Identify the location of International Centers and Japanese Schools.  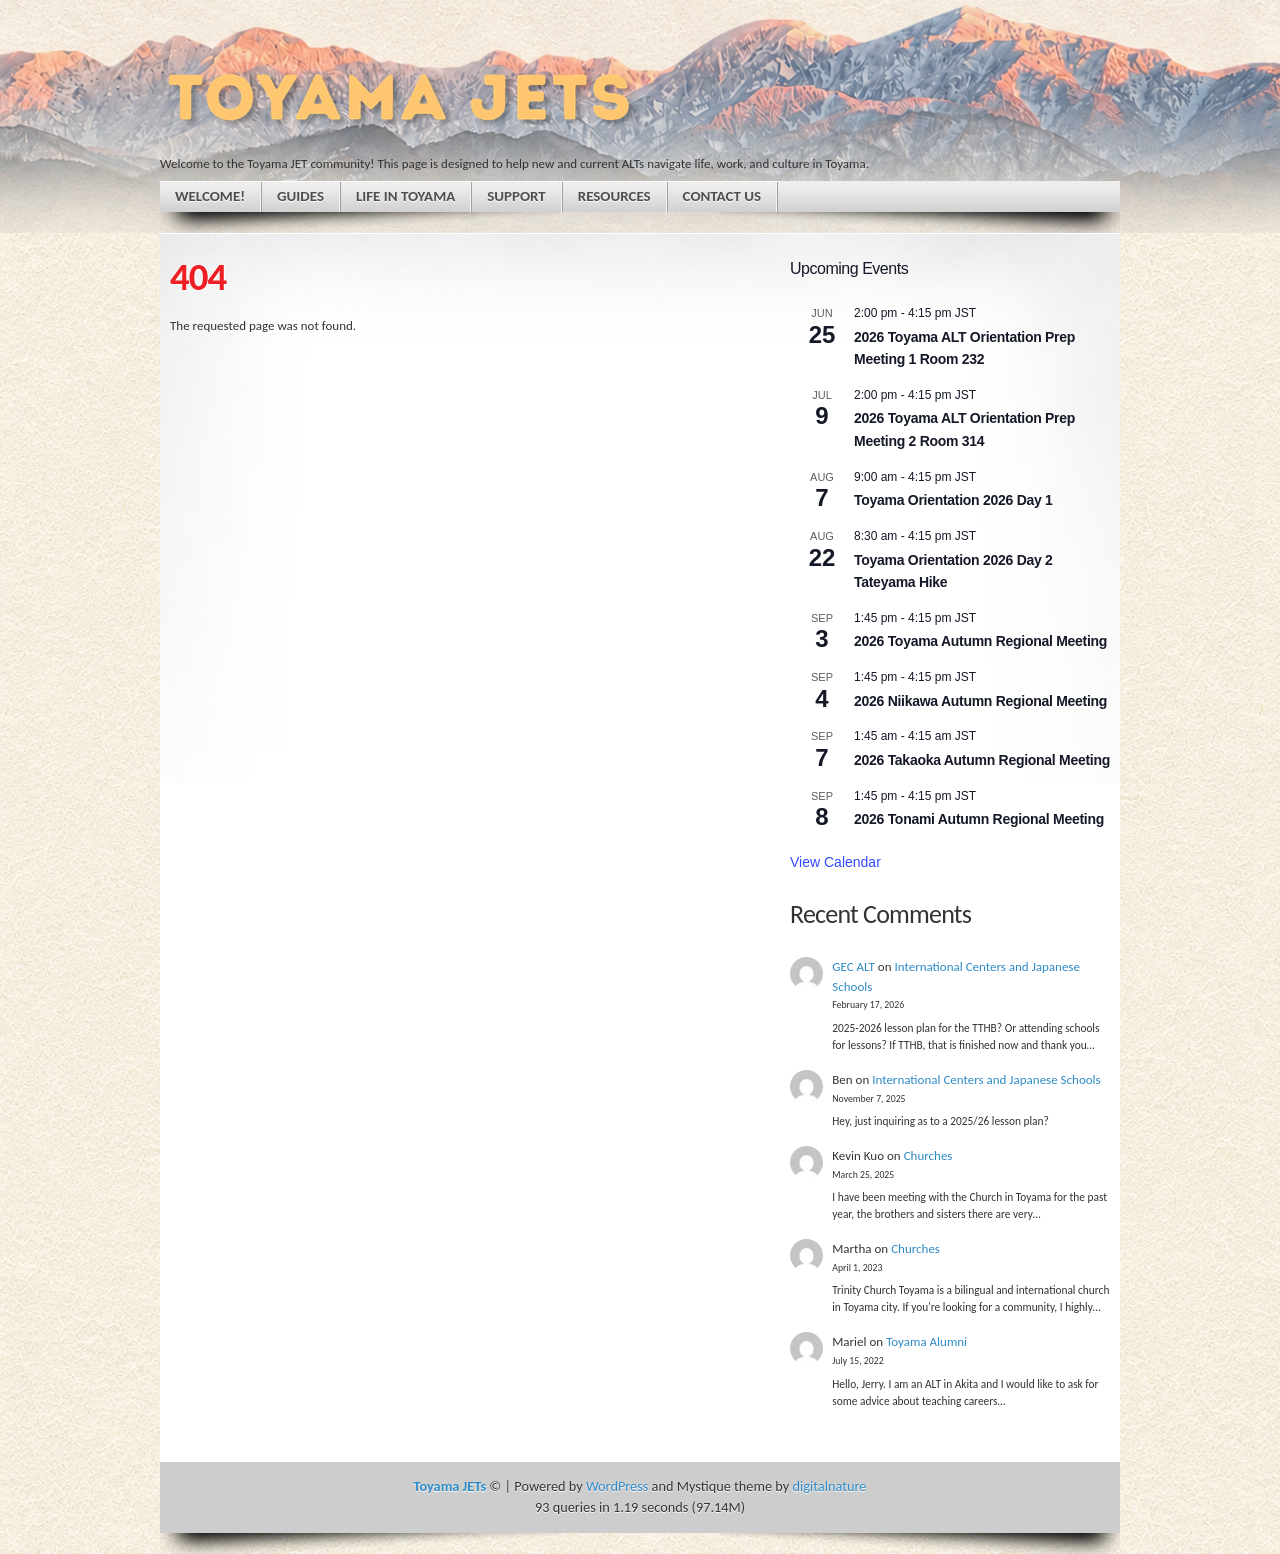
(986, 1079).